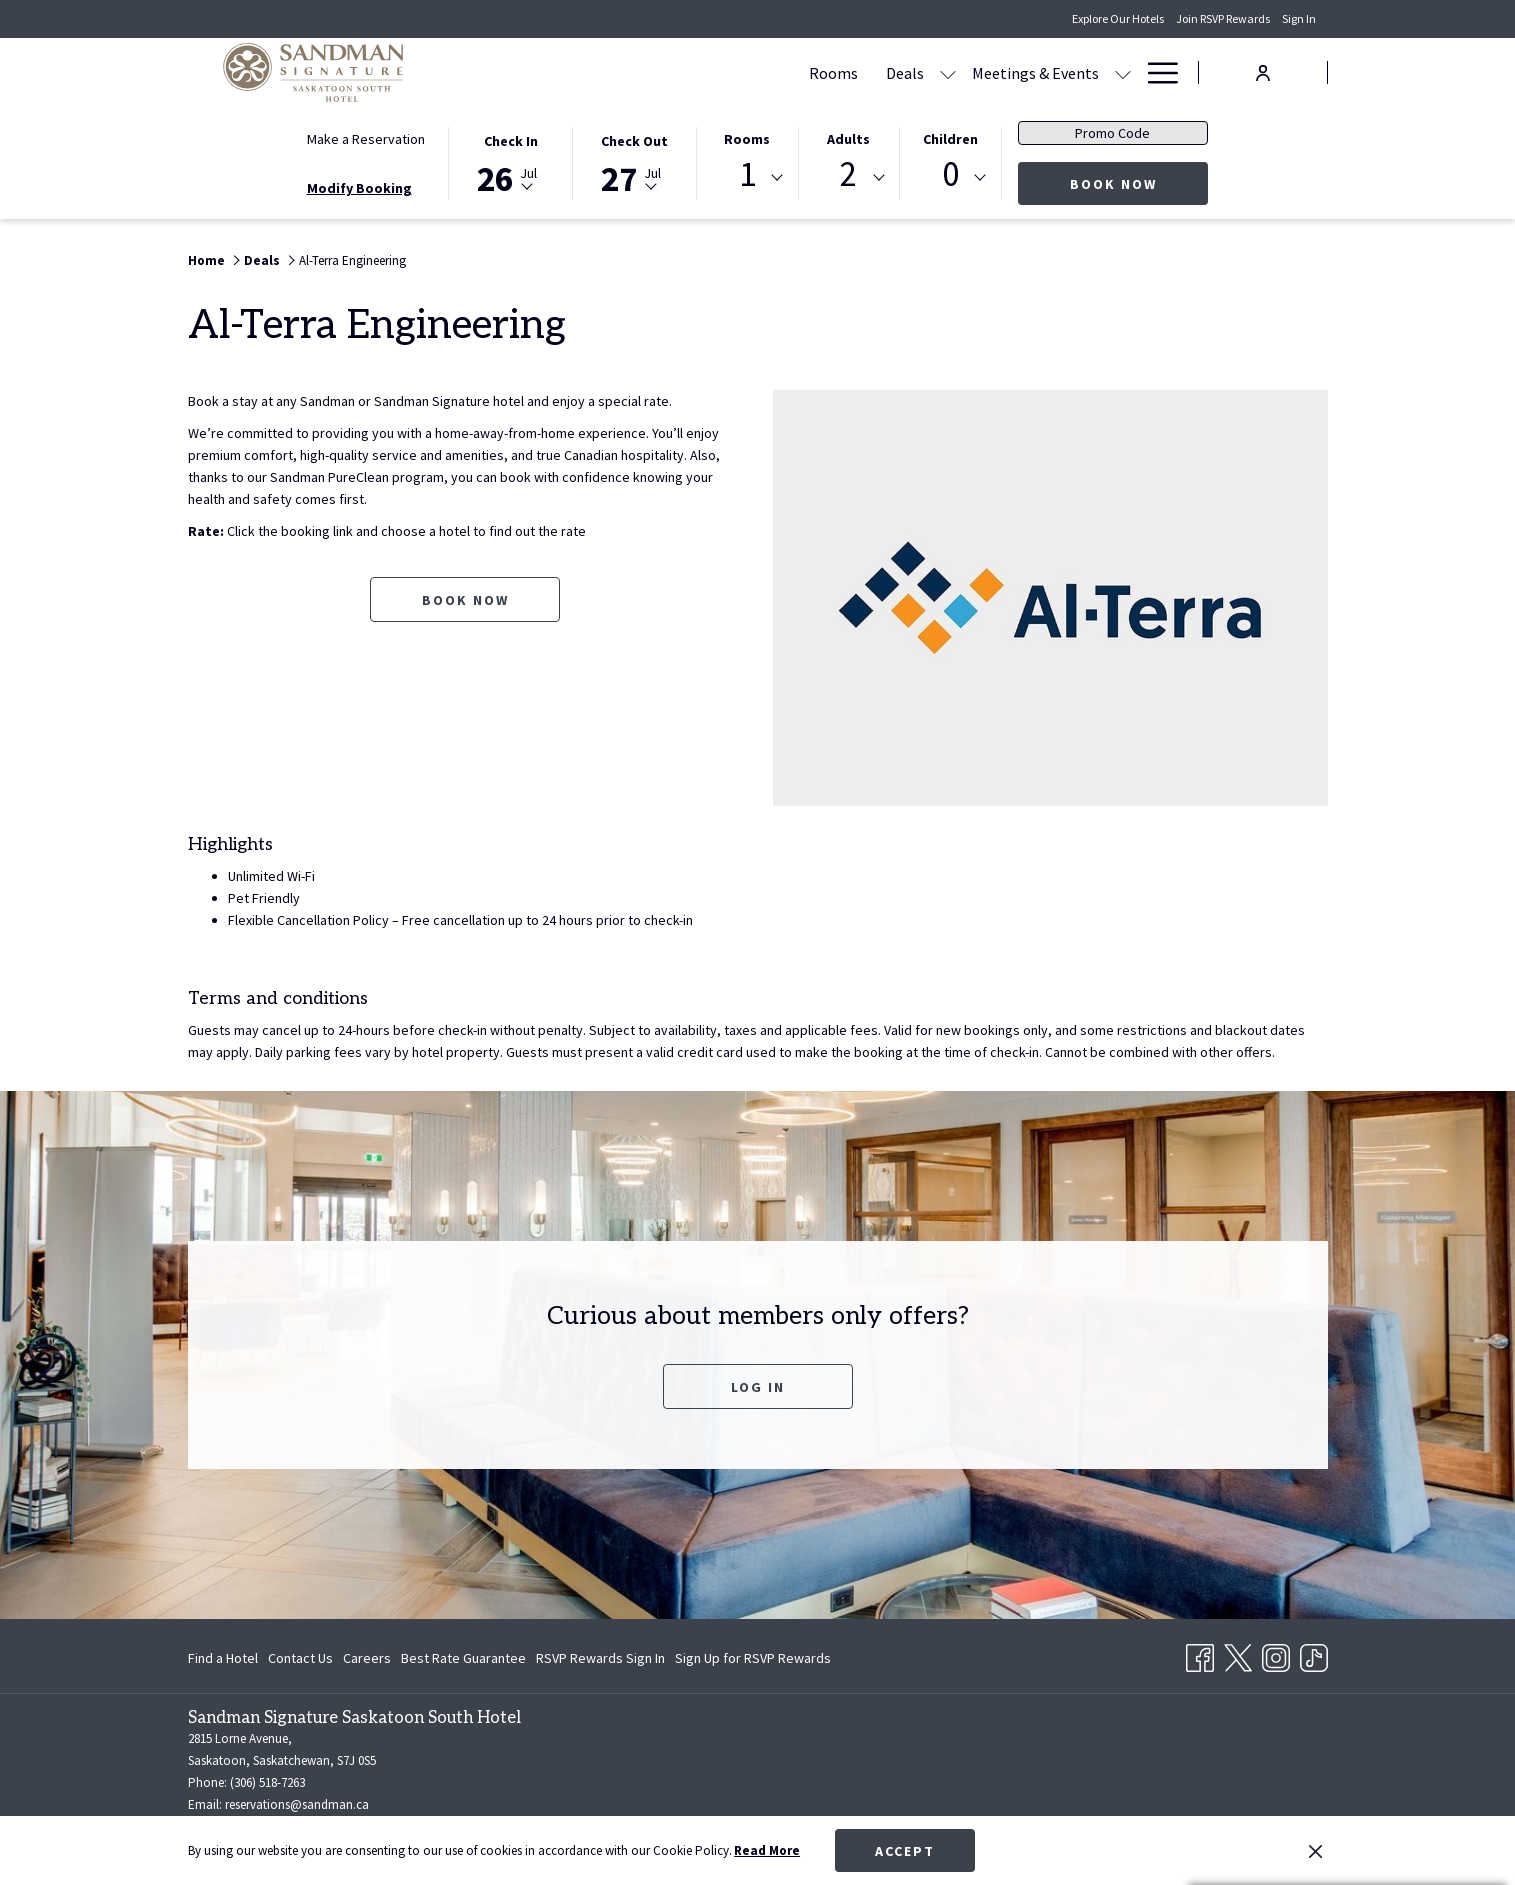 The height and width of the screenshot is (1885, 1515). What do you see at coordinates (848, 174) in the screenshot?
I see `2 [textbox]` at bounding box center [848, 174].